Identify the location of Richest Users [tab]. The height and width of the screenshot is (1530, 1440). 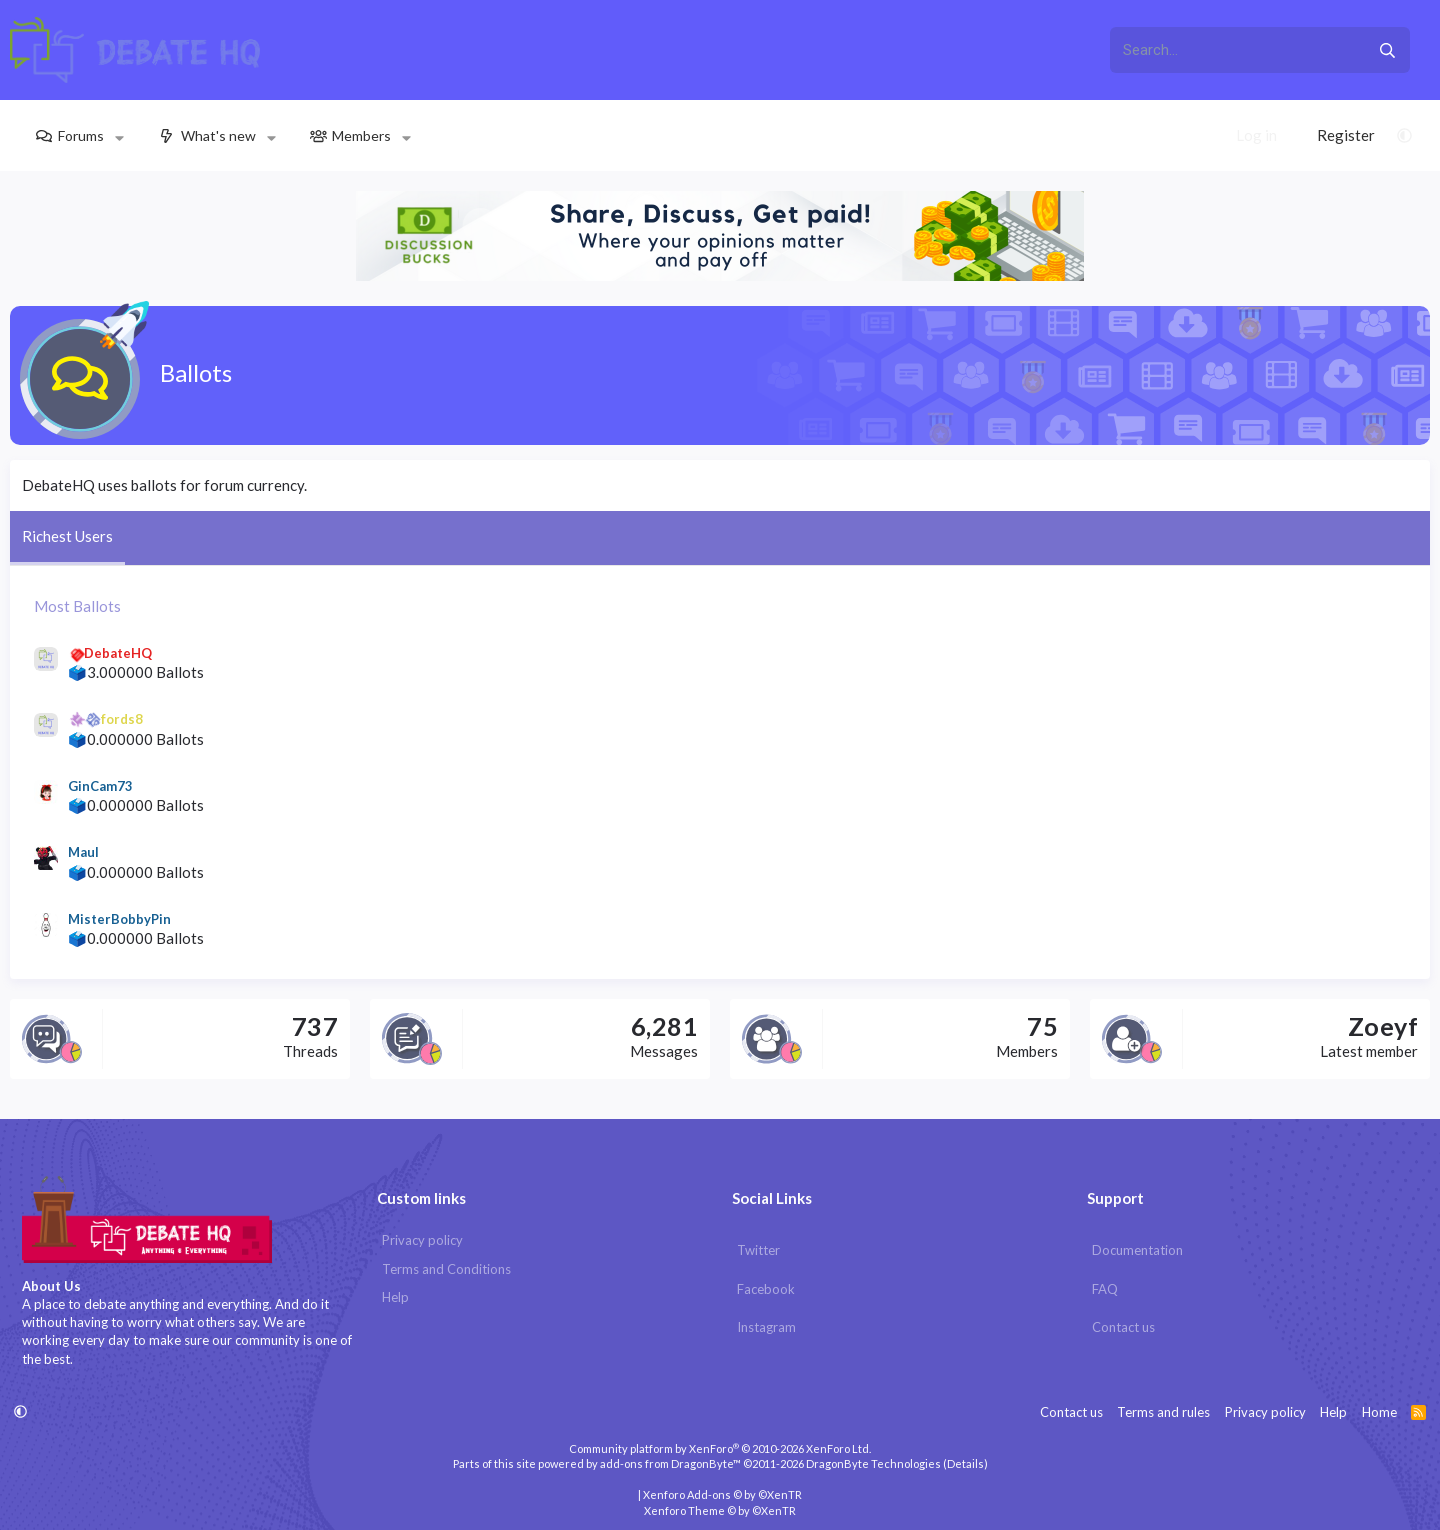
(67, 536).